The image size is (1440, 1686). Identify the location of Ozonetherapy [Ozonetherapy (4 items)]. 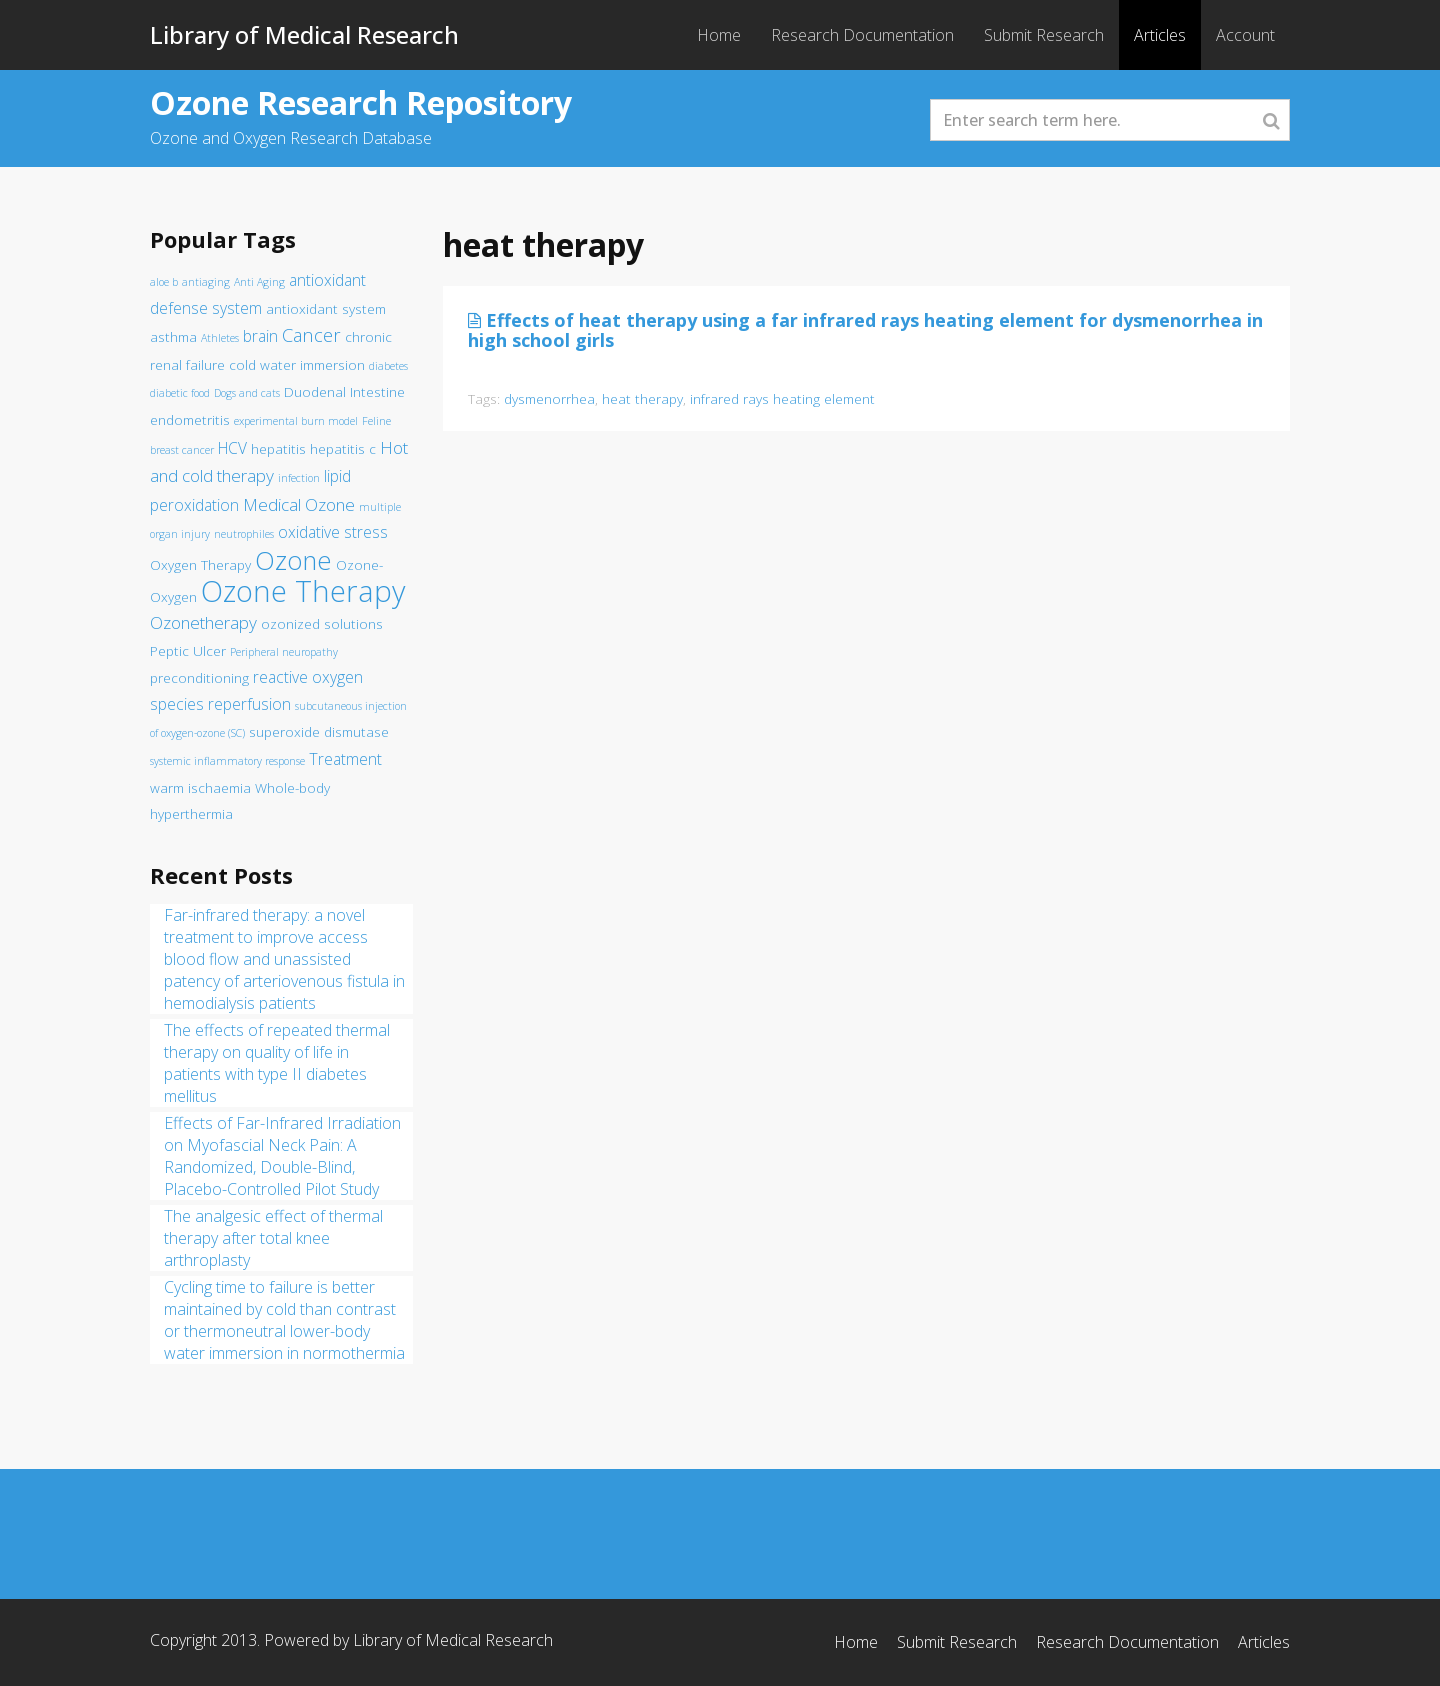
(203, 622).